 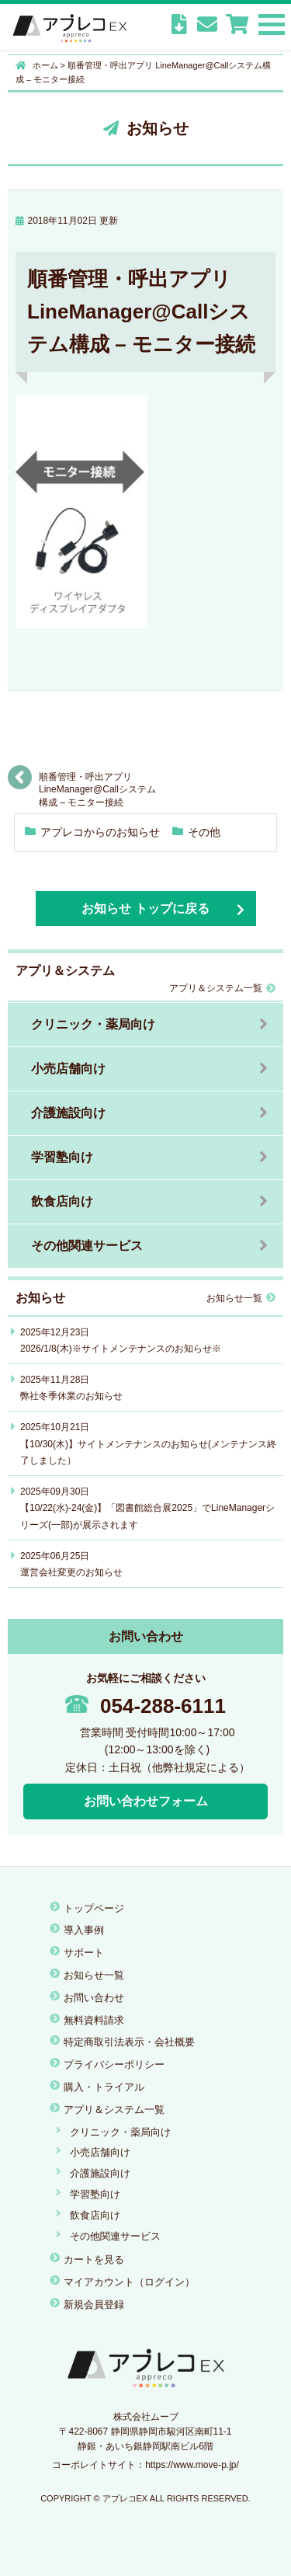 What do you see at coordinates (145, 908) in the screenshot?
I see `お知らせ トップに戻る` at bounding box center [145, 908].